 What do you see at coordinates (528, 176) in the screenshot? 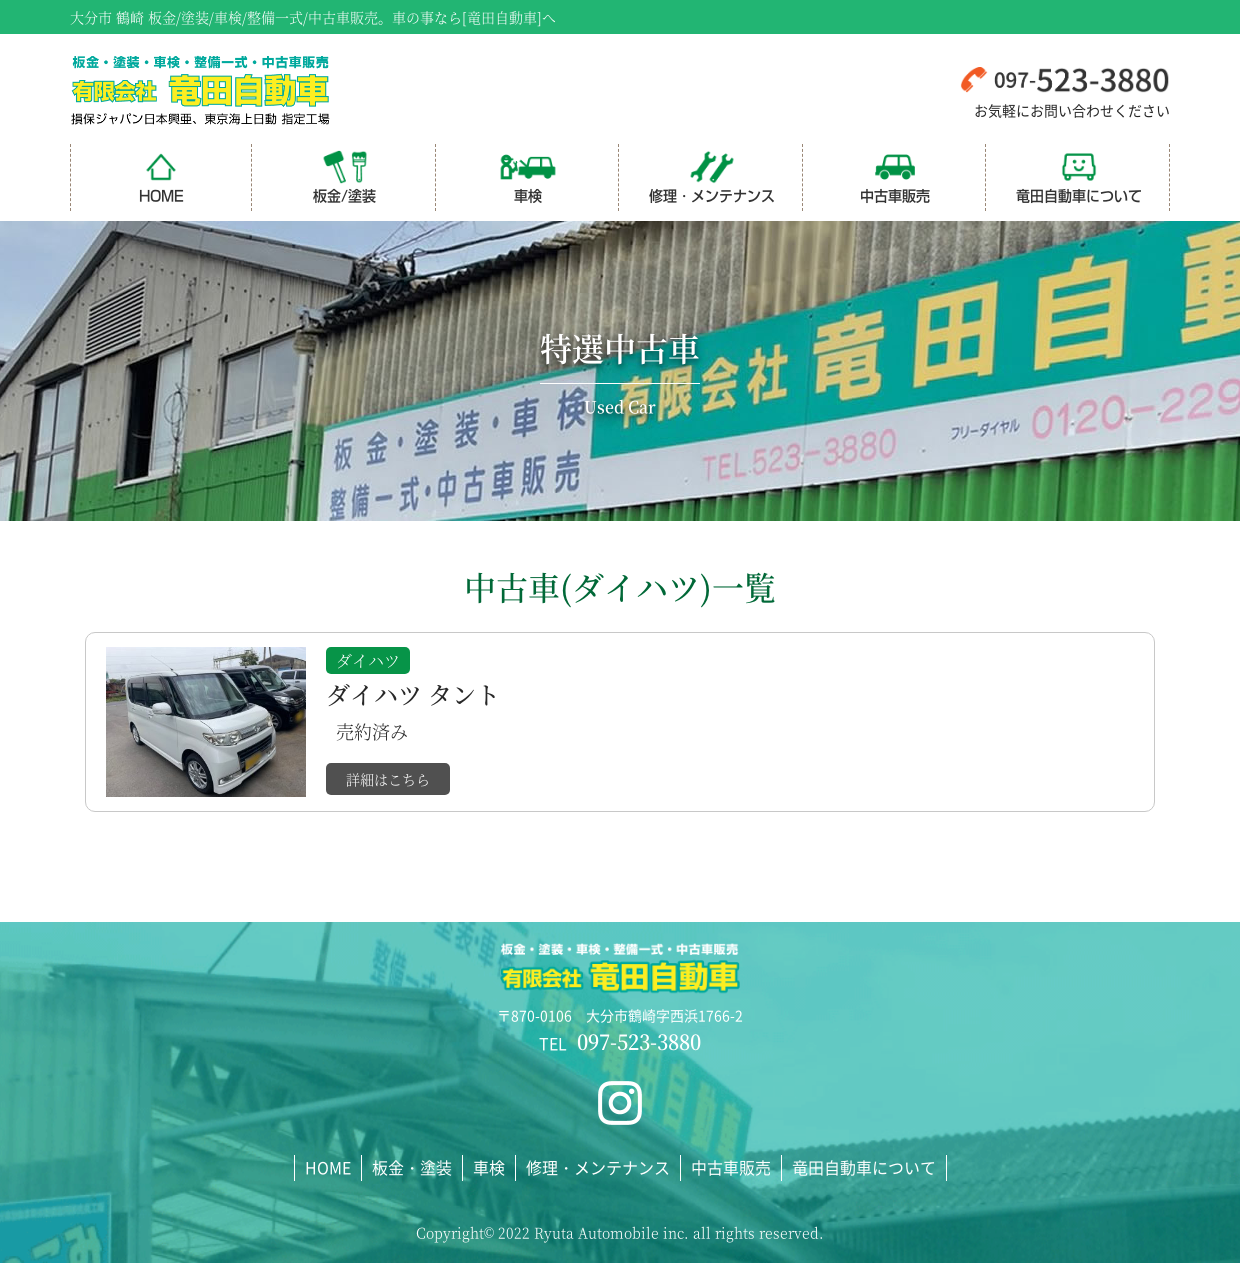
I see `車検` at bounding box center [528, 176].